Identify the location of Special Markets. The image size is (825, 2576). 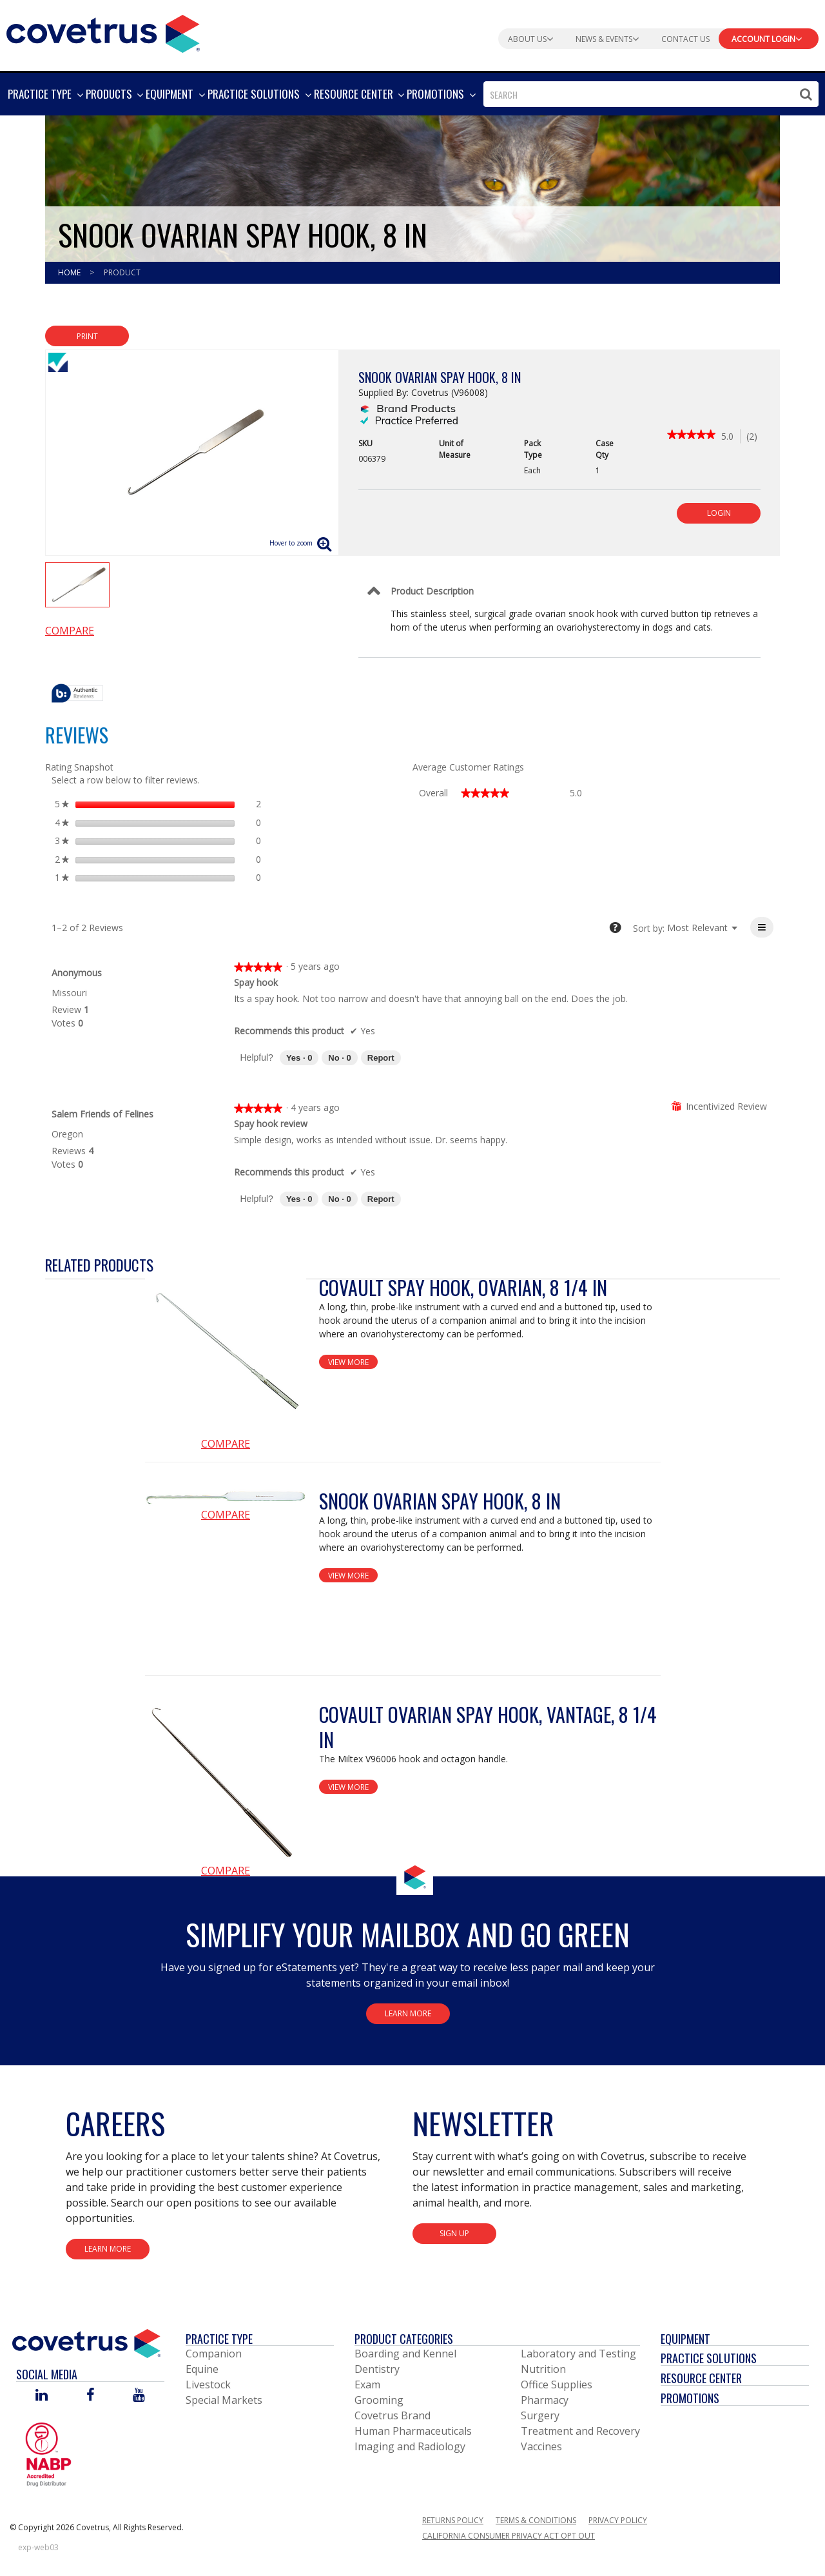
(224, 2400).